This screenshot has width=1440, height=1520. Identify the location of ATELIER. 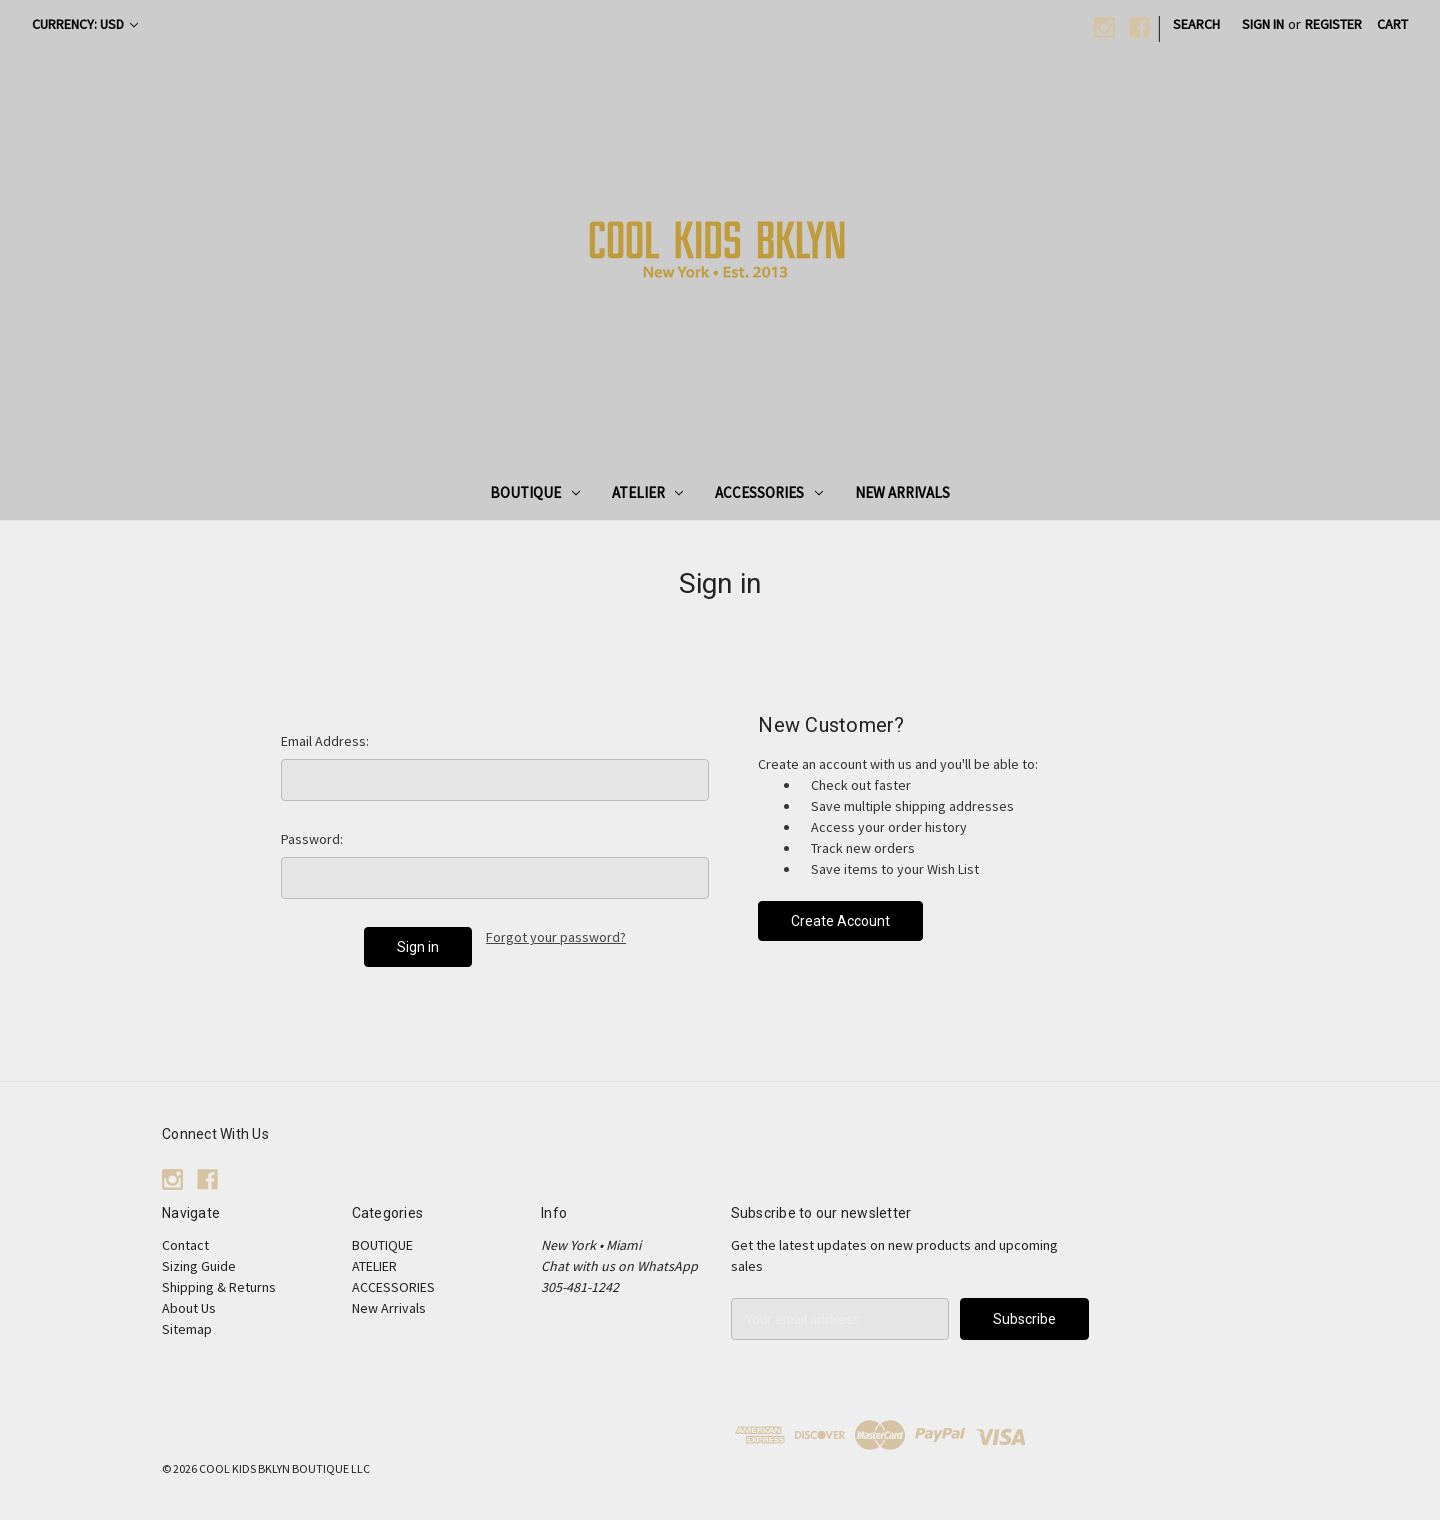
(648, 492).